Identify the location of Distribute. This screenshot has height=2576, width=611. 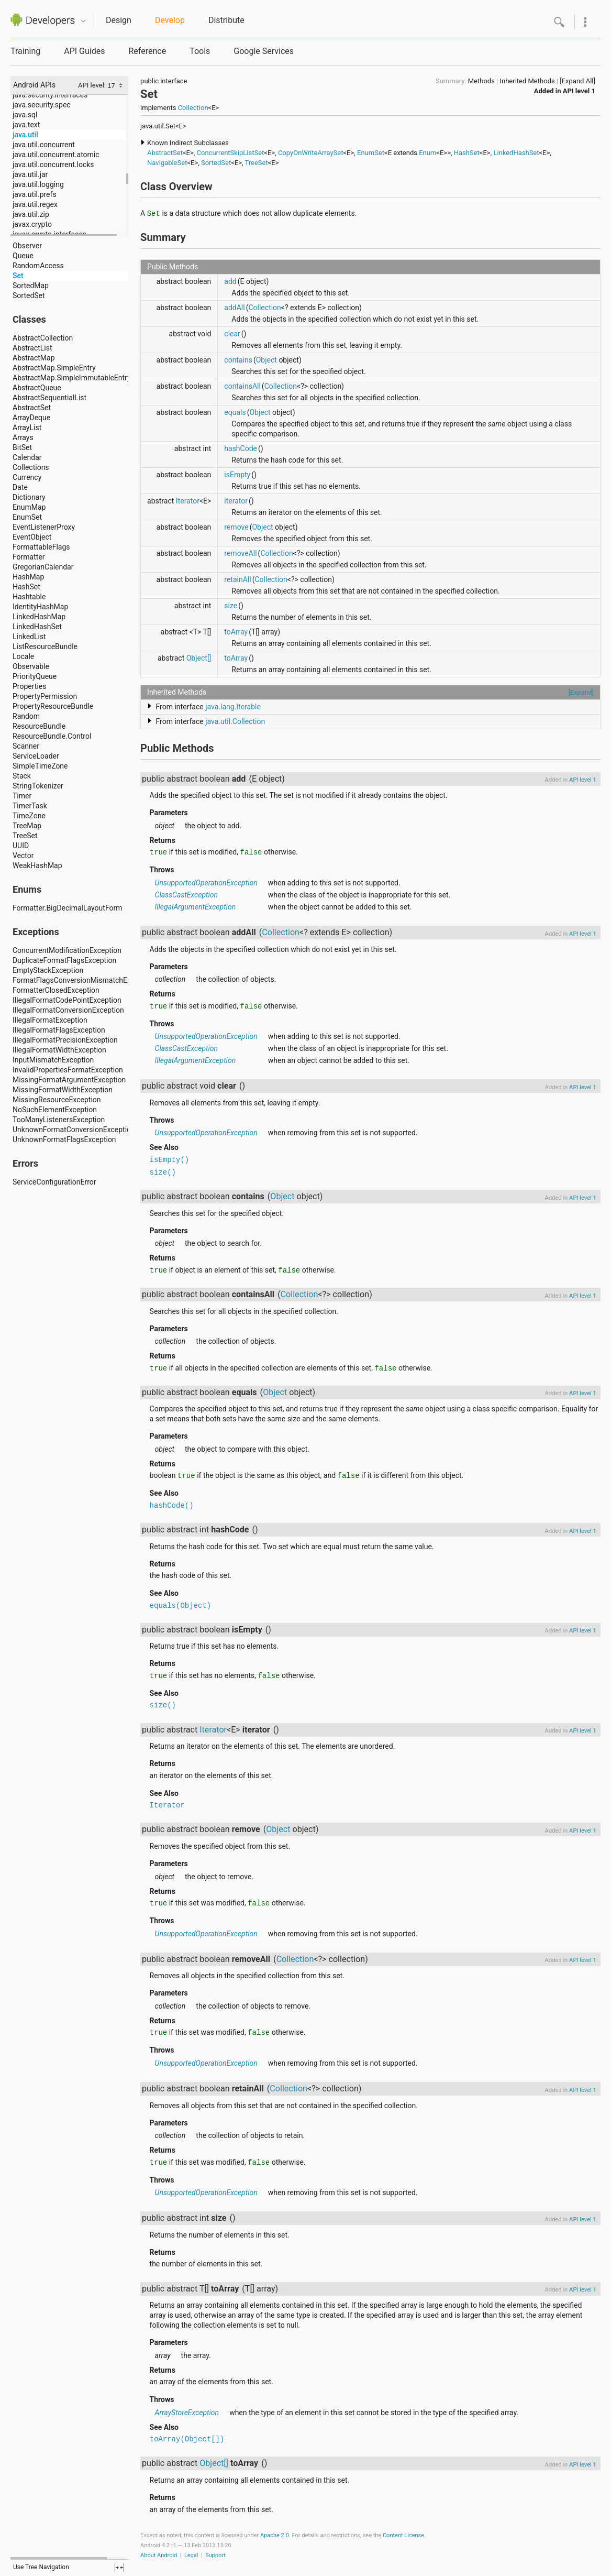
(226, 20).